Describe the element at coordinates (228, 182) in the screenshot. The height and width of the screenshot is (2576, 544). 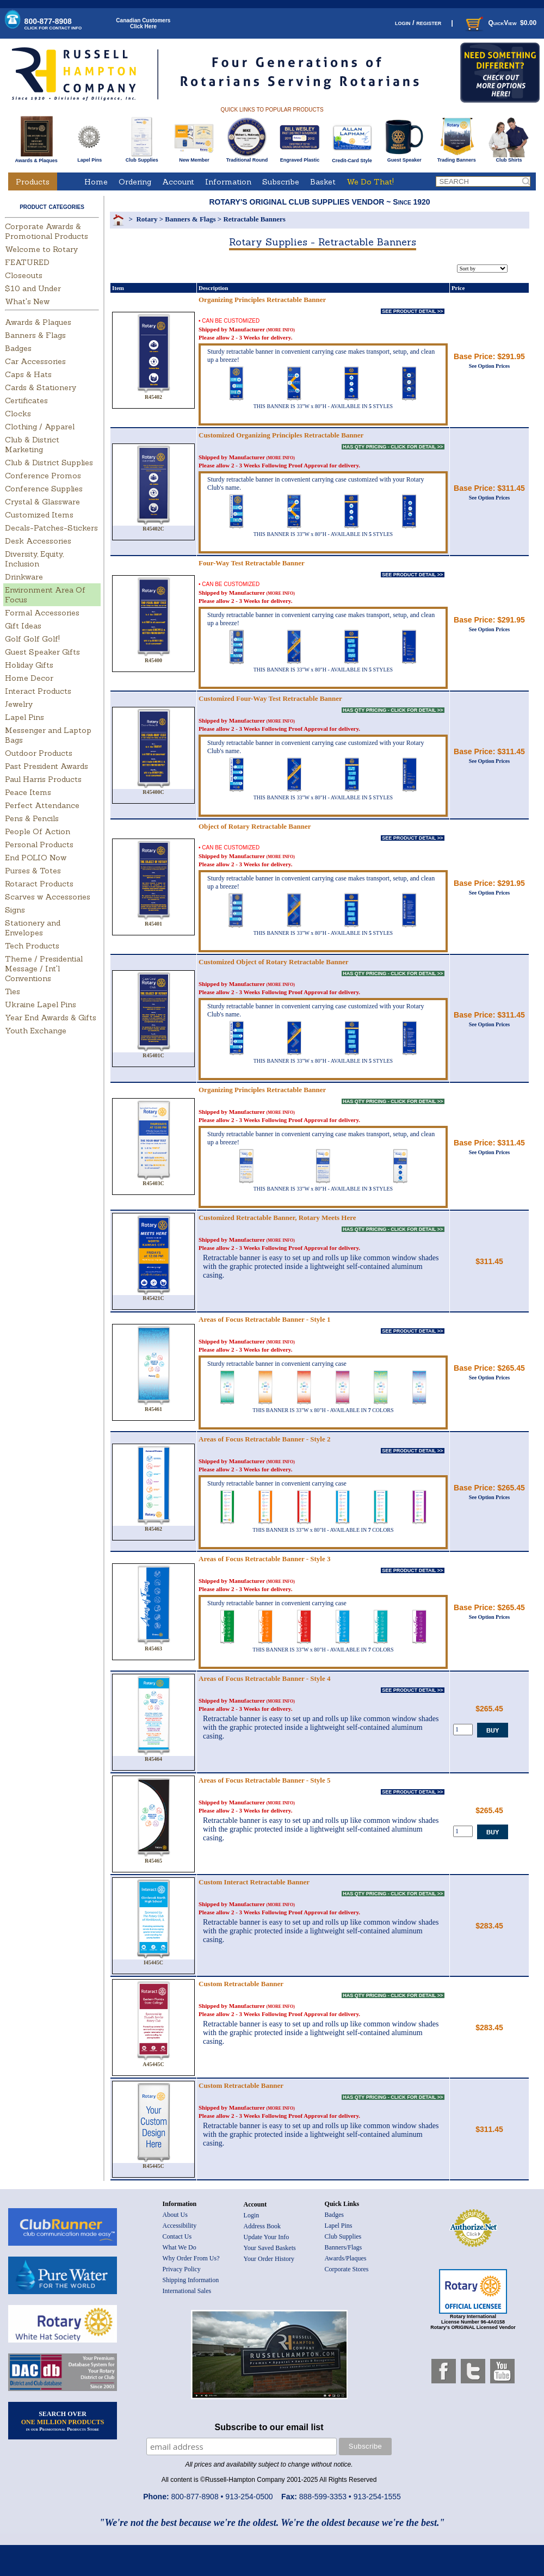
I see `Information` at that location.